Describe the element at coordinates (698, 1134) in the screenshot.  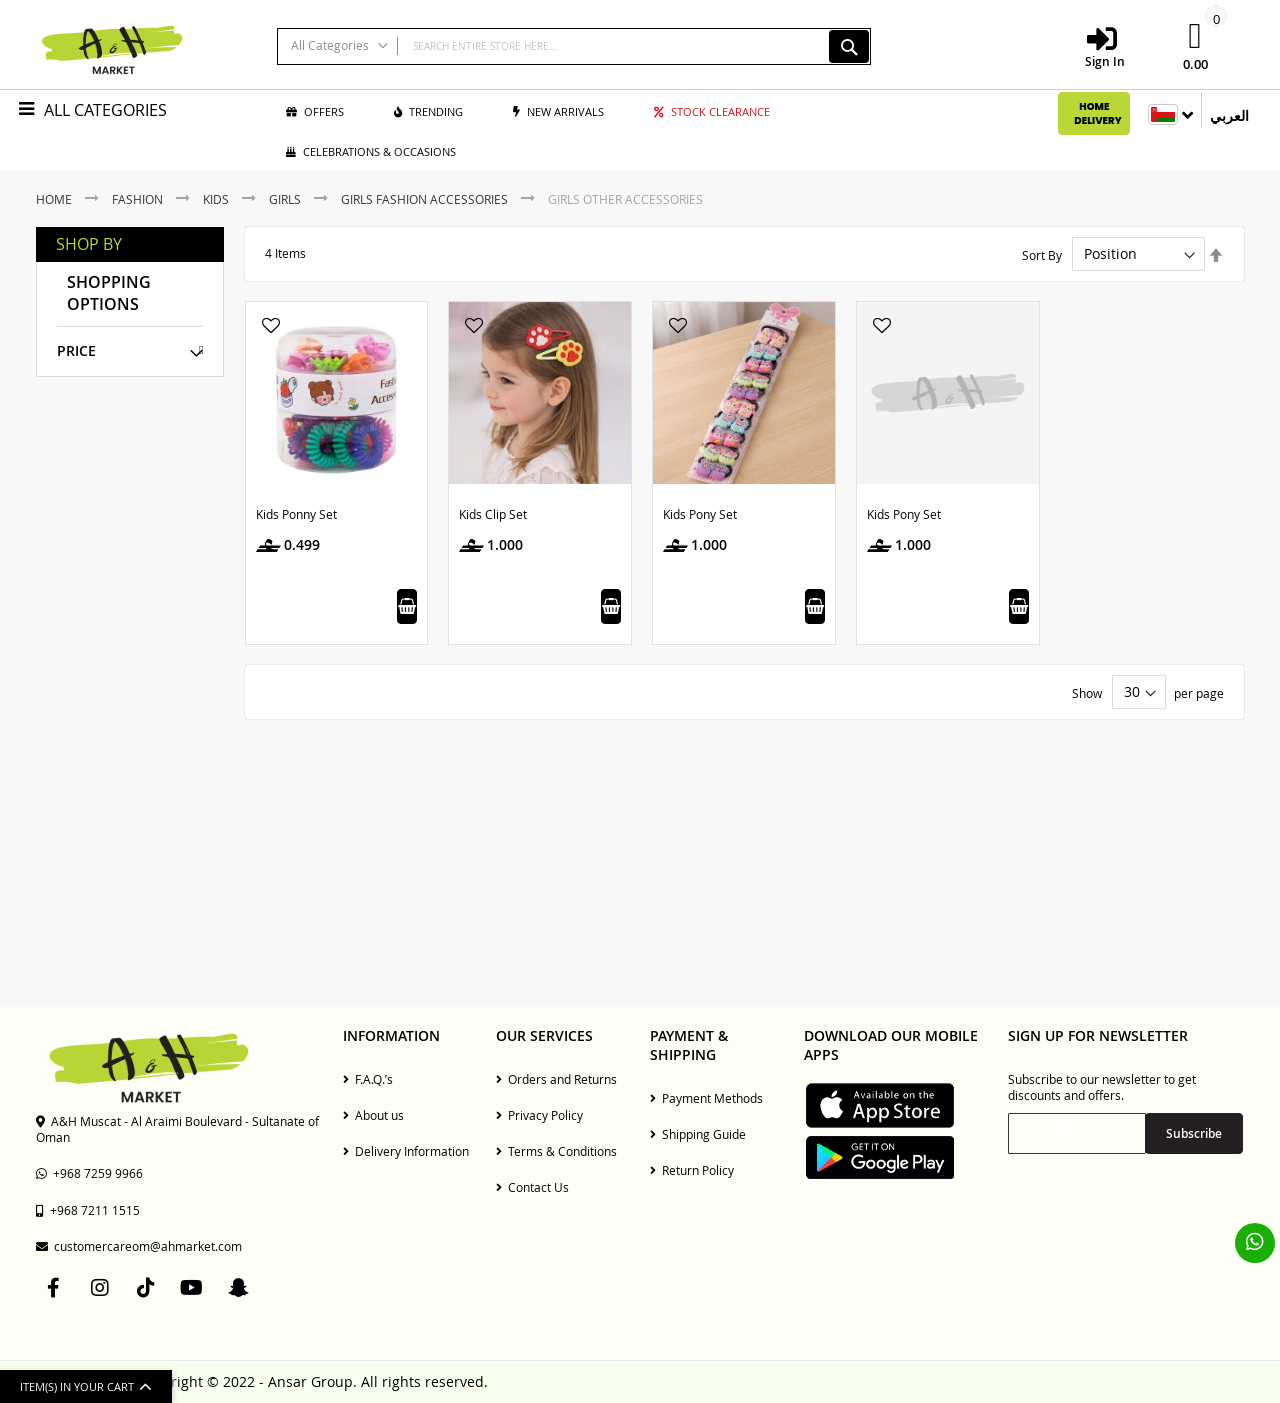
I see `Shipping Guide` at that location.